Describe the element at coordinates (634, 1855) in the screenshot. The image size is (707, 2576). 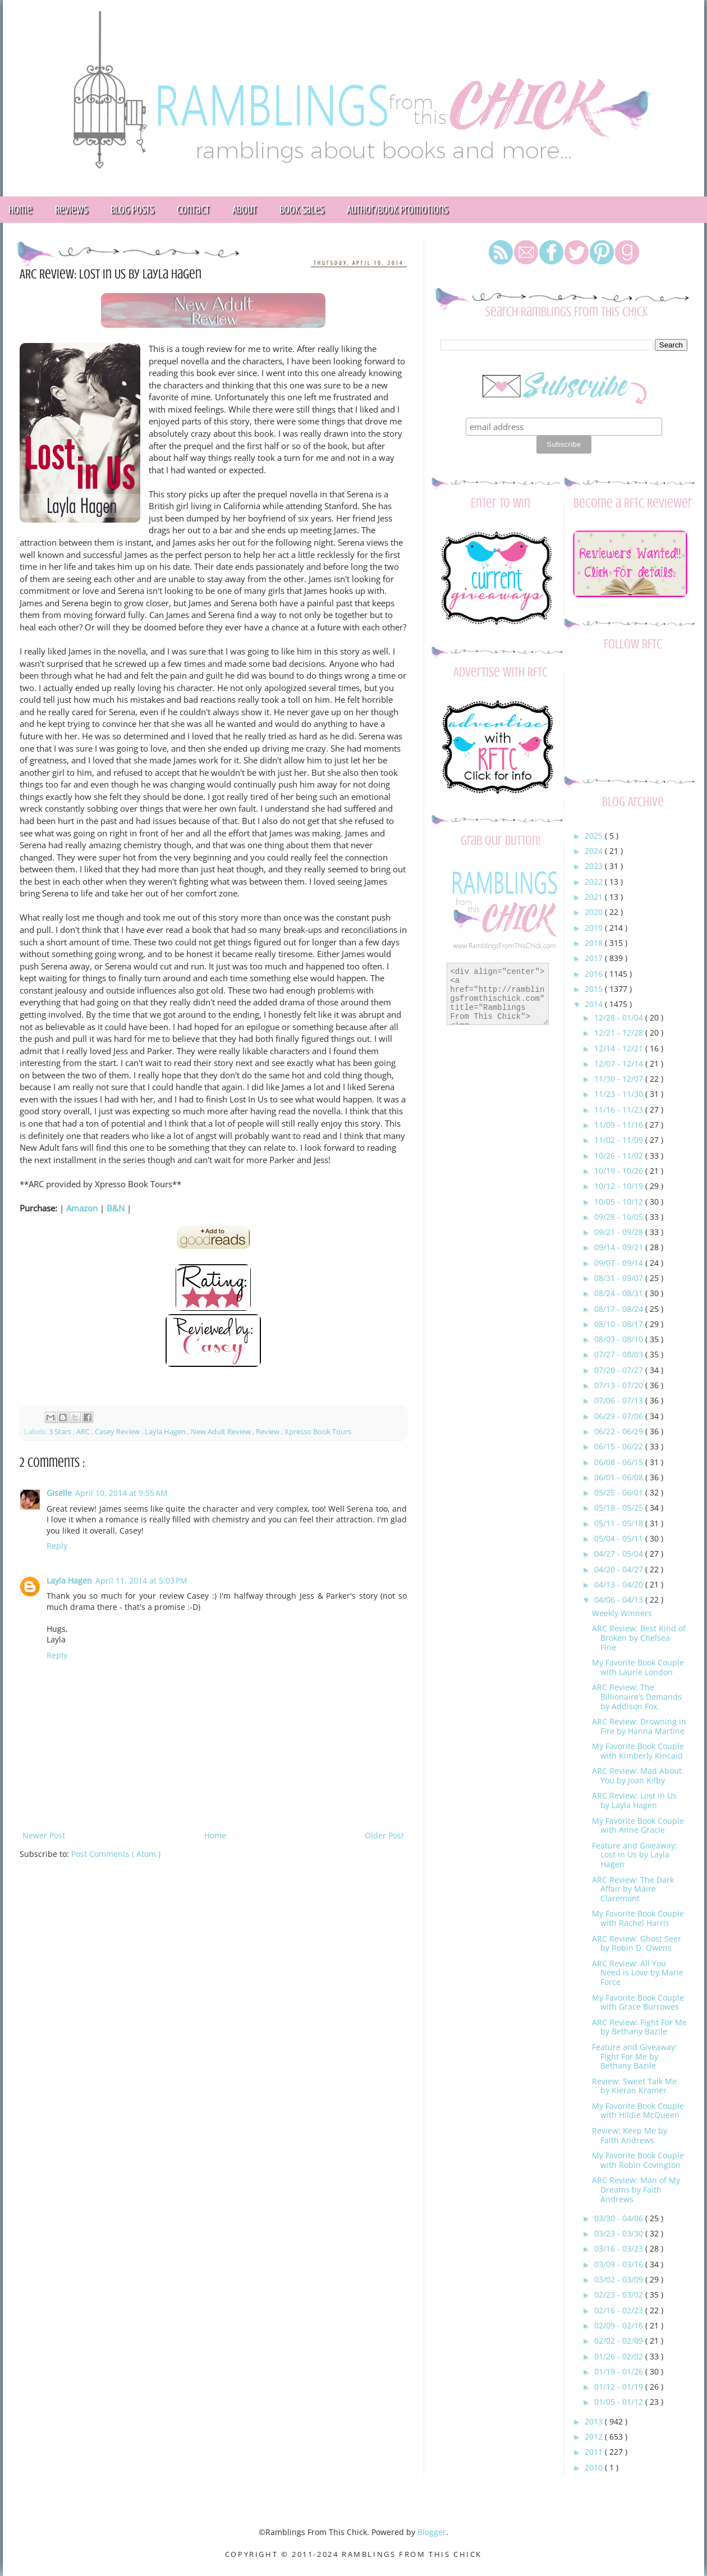
I see `Feature and Giveaway: Lost in Us by Layla Hagen` at that location.